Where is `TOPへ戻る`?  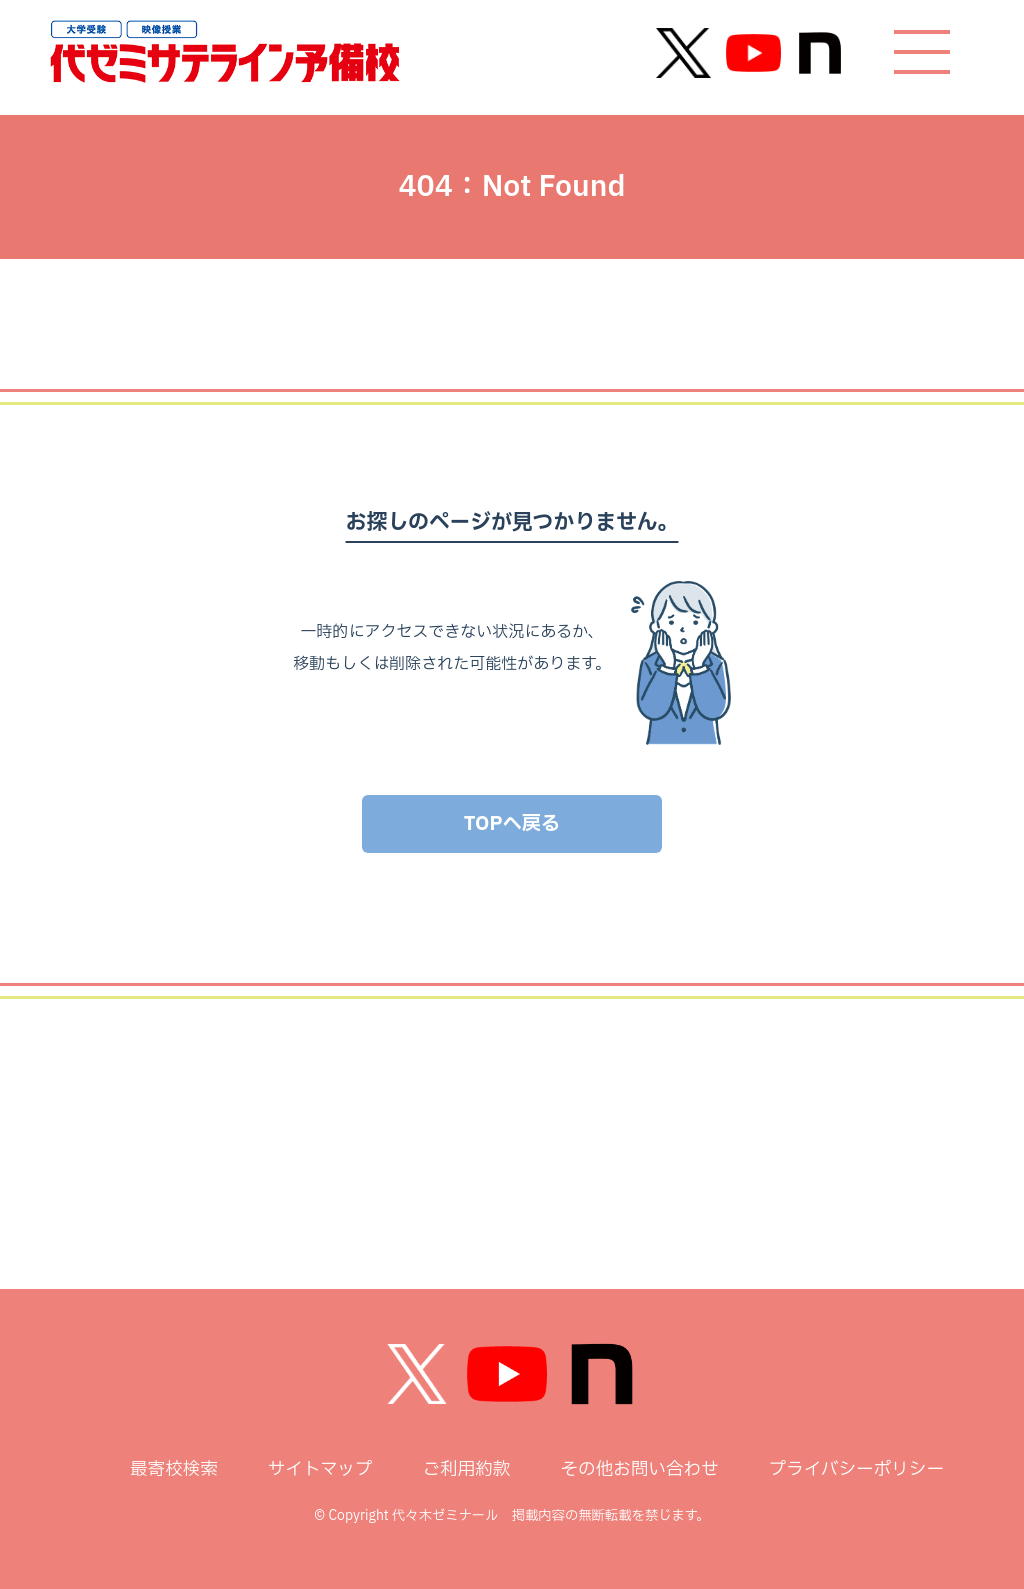 TOPへ戻る is located at coordinates (512, 824).